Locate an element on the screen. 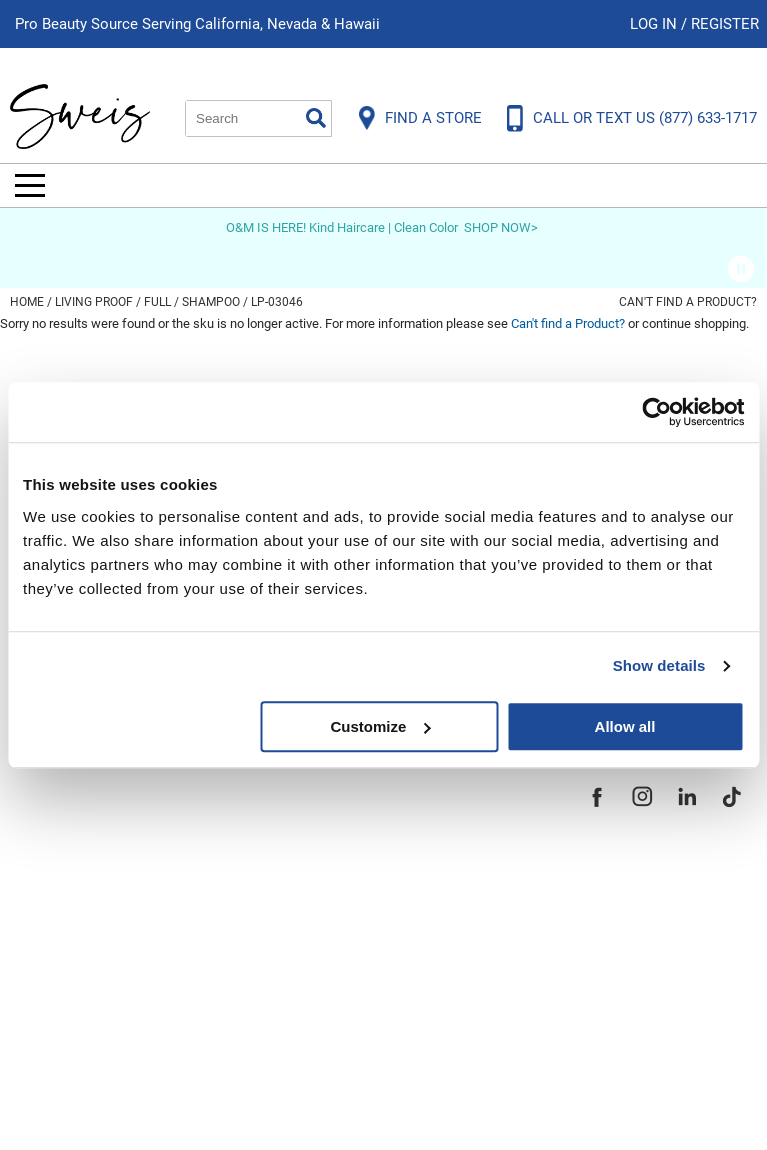 The width and height of the screenshot is (767, 1150). Register is located at coordinates (725, 24).